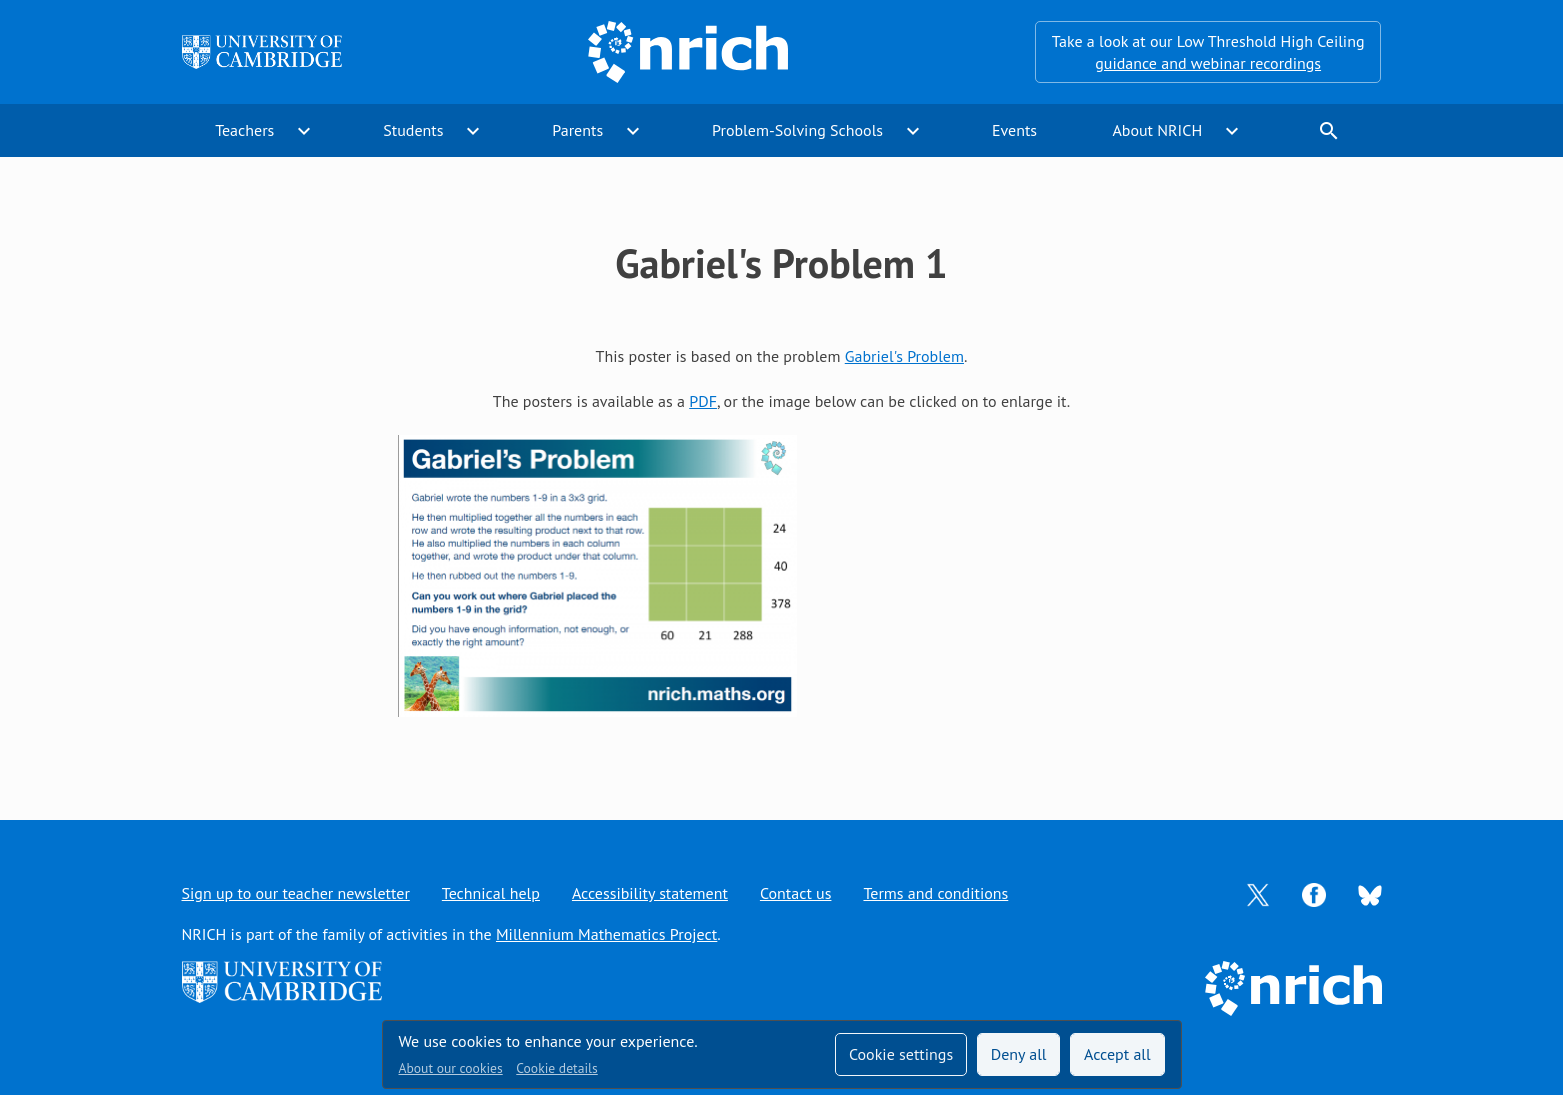 Image resolution: width=1563 pixels, height=1095 pixels. What do you see at coordinates (1258, 893) in the screenshot?
I see `[Opens Twitter in a new tab]` at bounding box center [1258, 893].